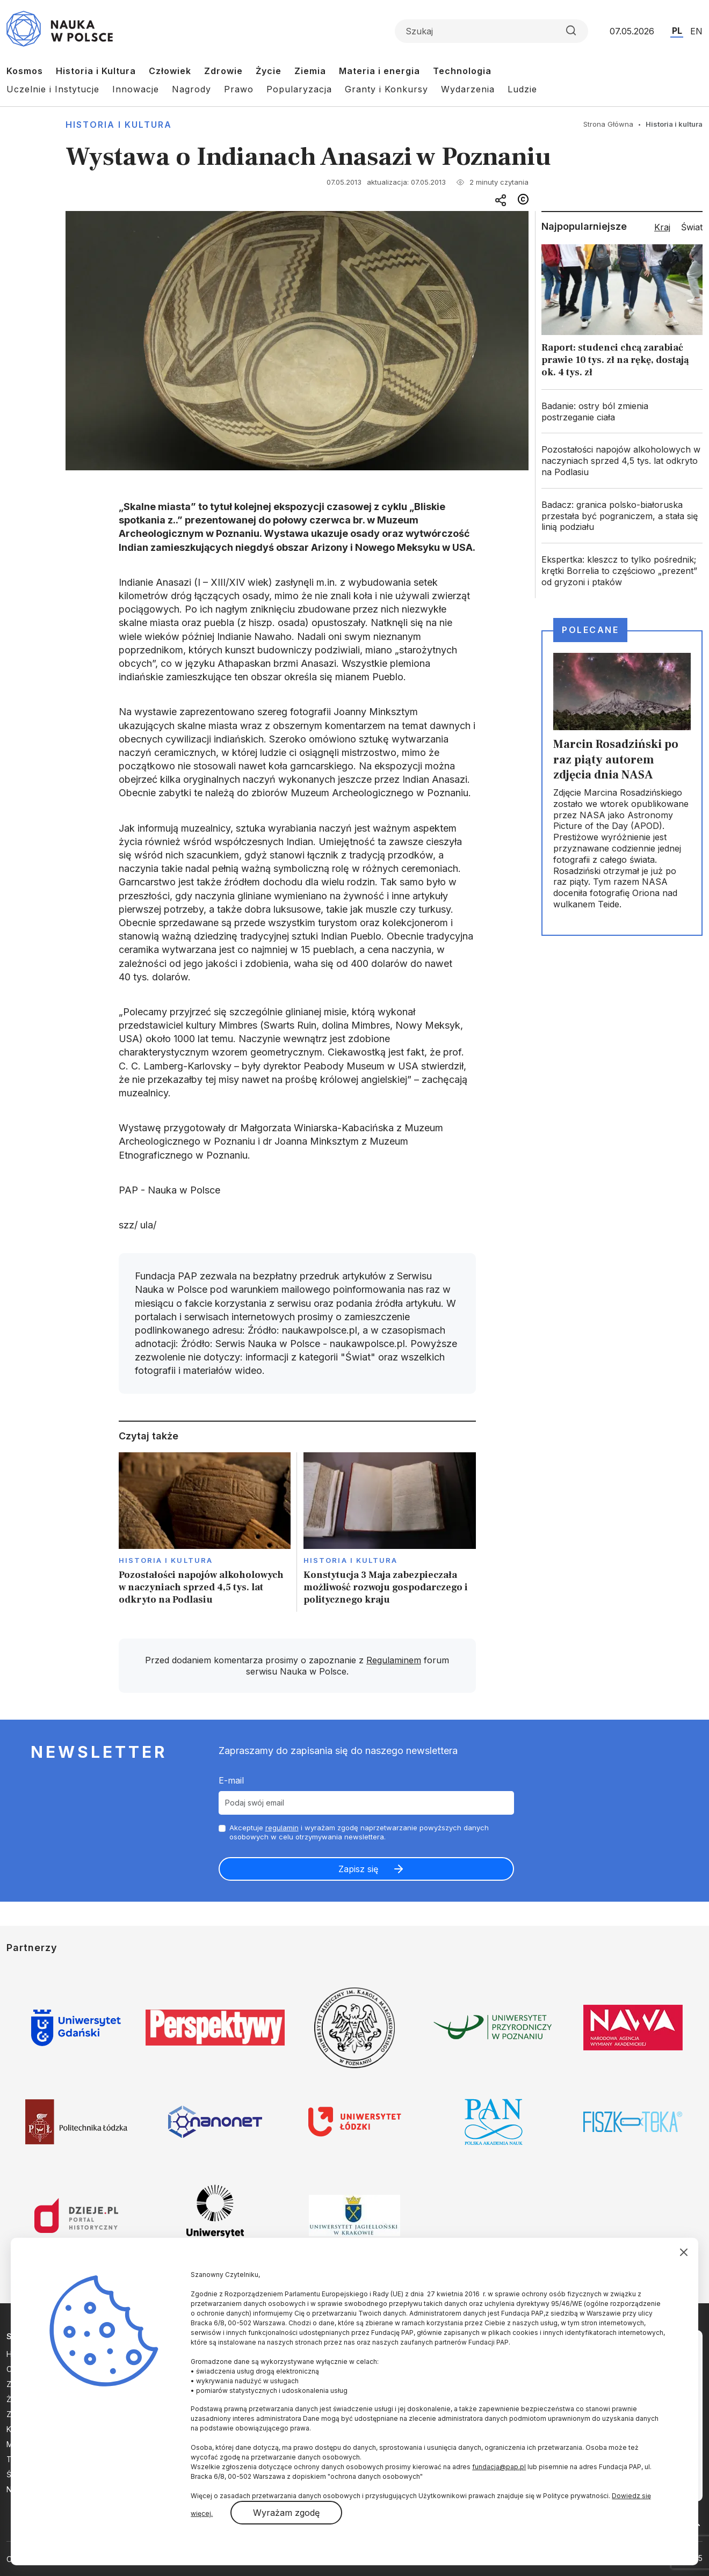  Describe the element at coordinates (135, 89) in the screenshot. I see `Innowacje` at that location.